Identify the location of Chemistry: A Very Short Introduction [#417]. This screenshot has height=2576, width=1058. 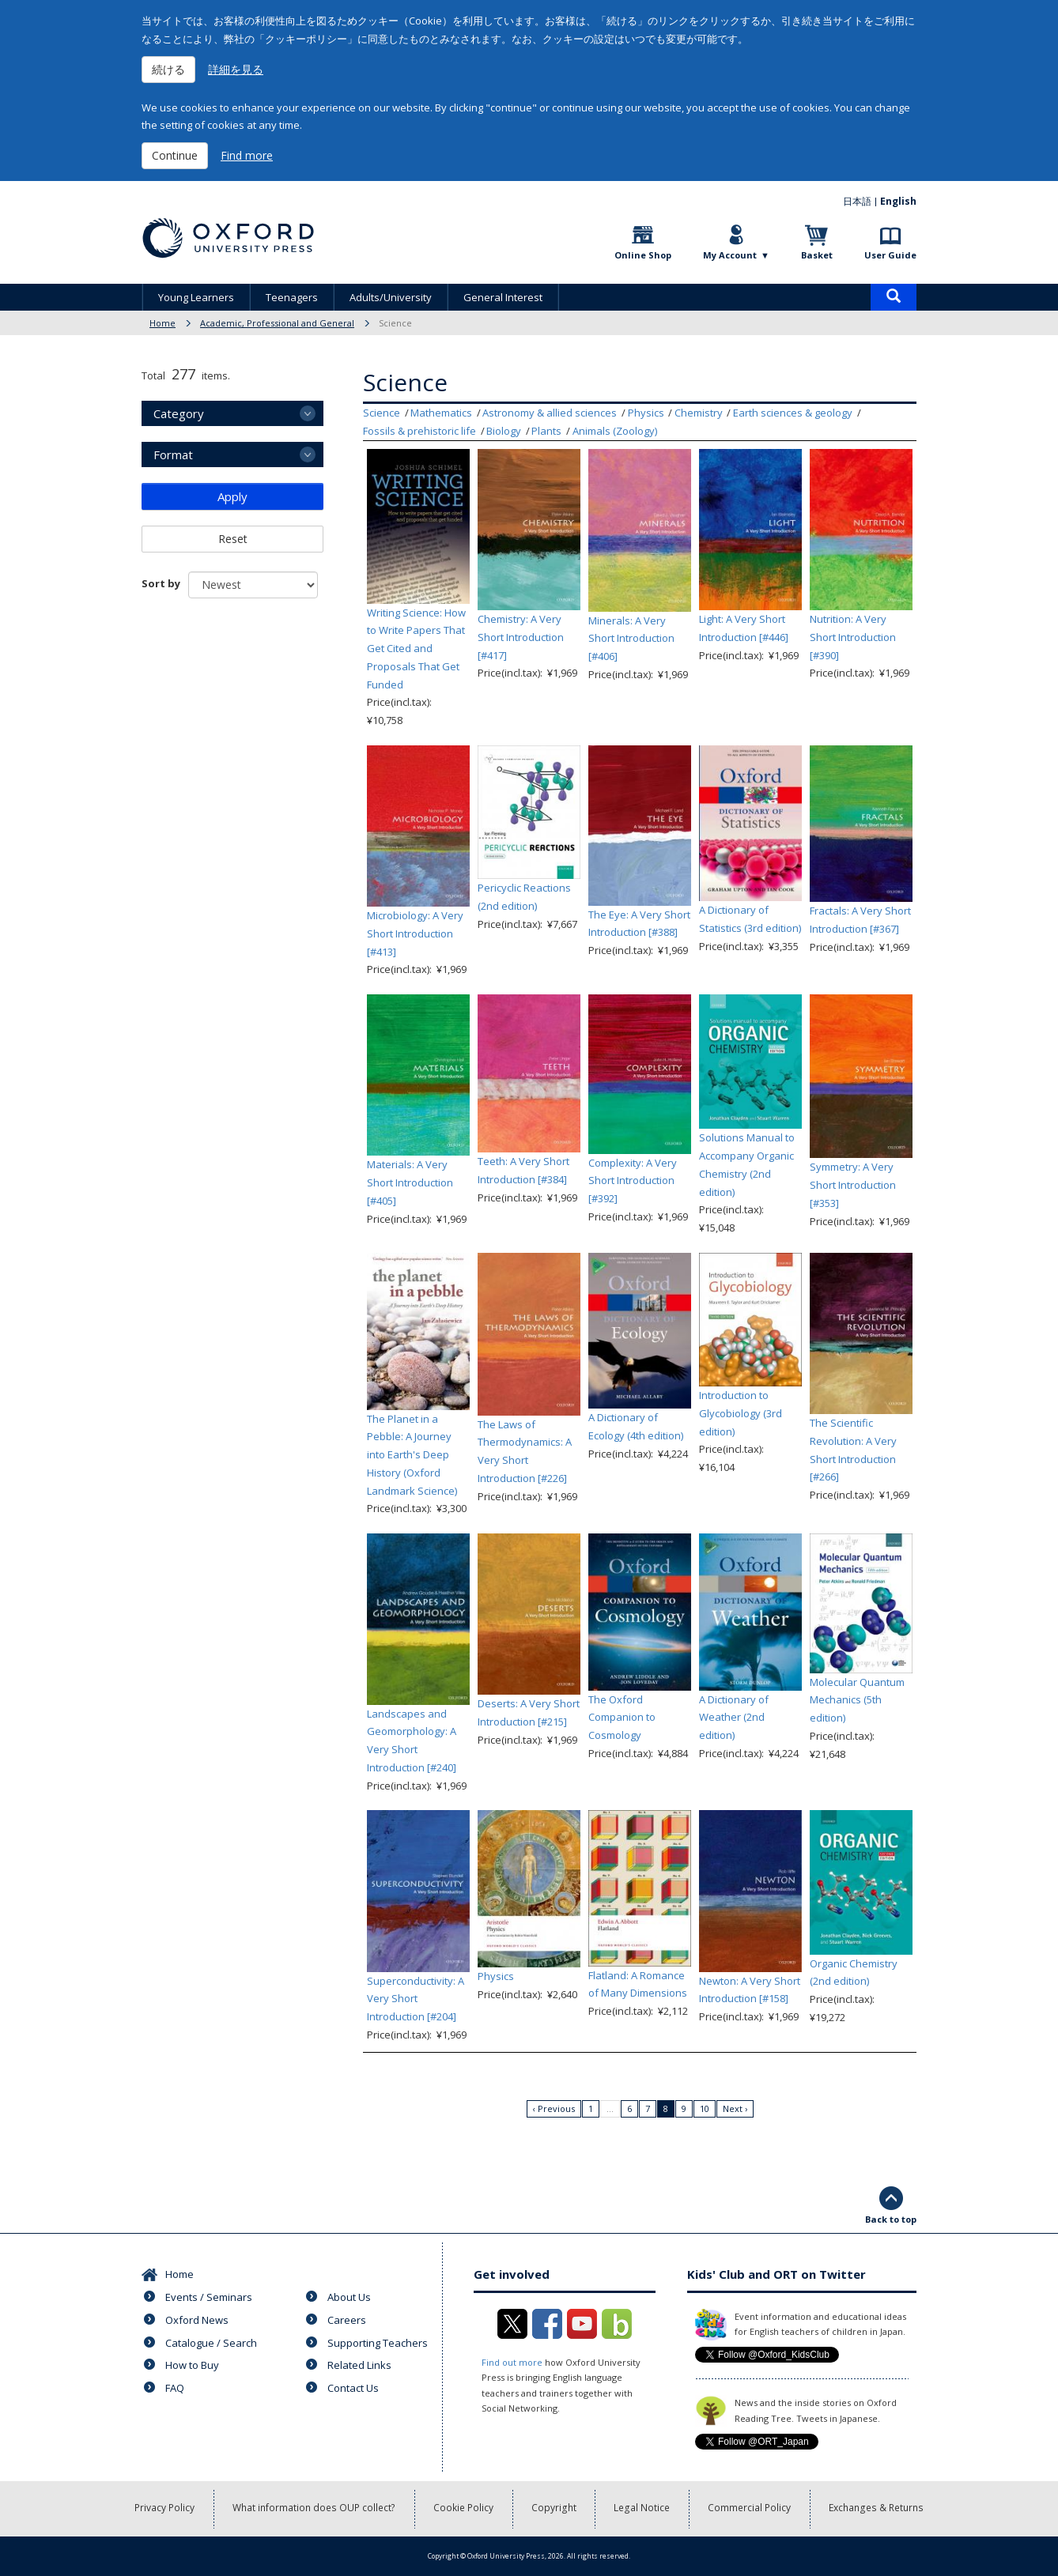
(521, 637).